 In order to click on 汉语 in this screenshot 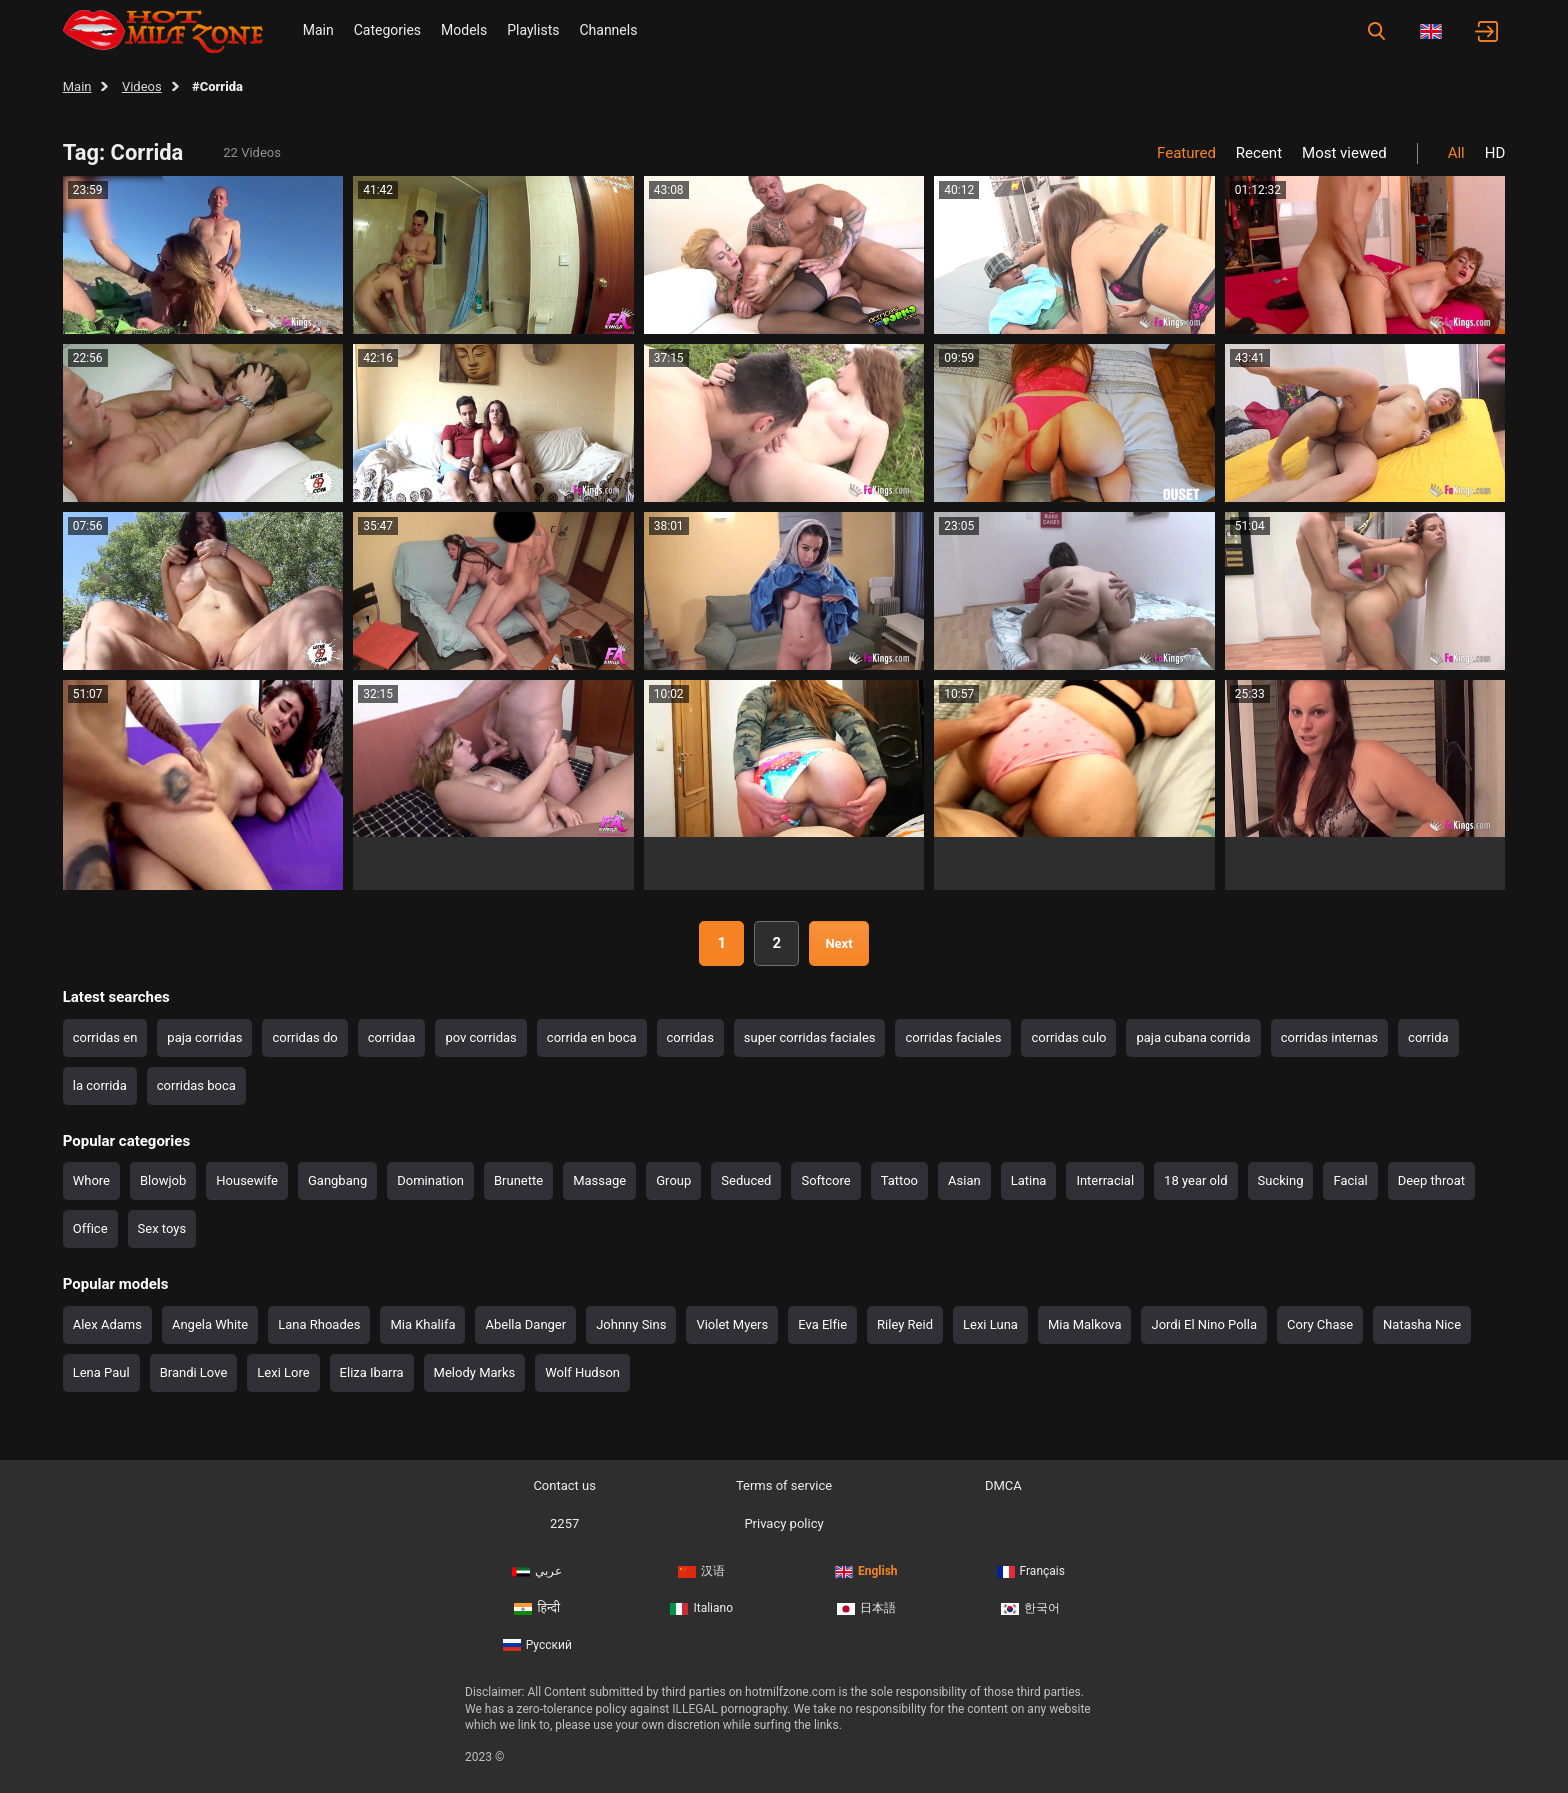, I will do `click(701, 1571)`.